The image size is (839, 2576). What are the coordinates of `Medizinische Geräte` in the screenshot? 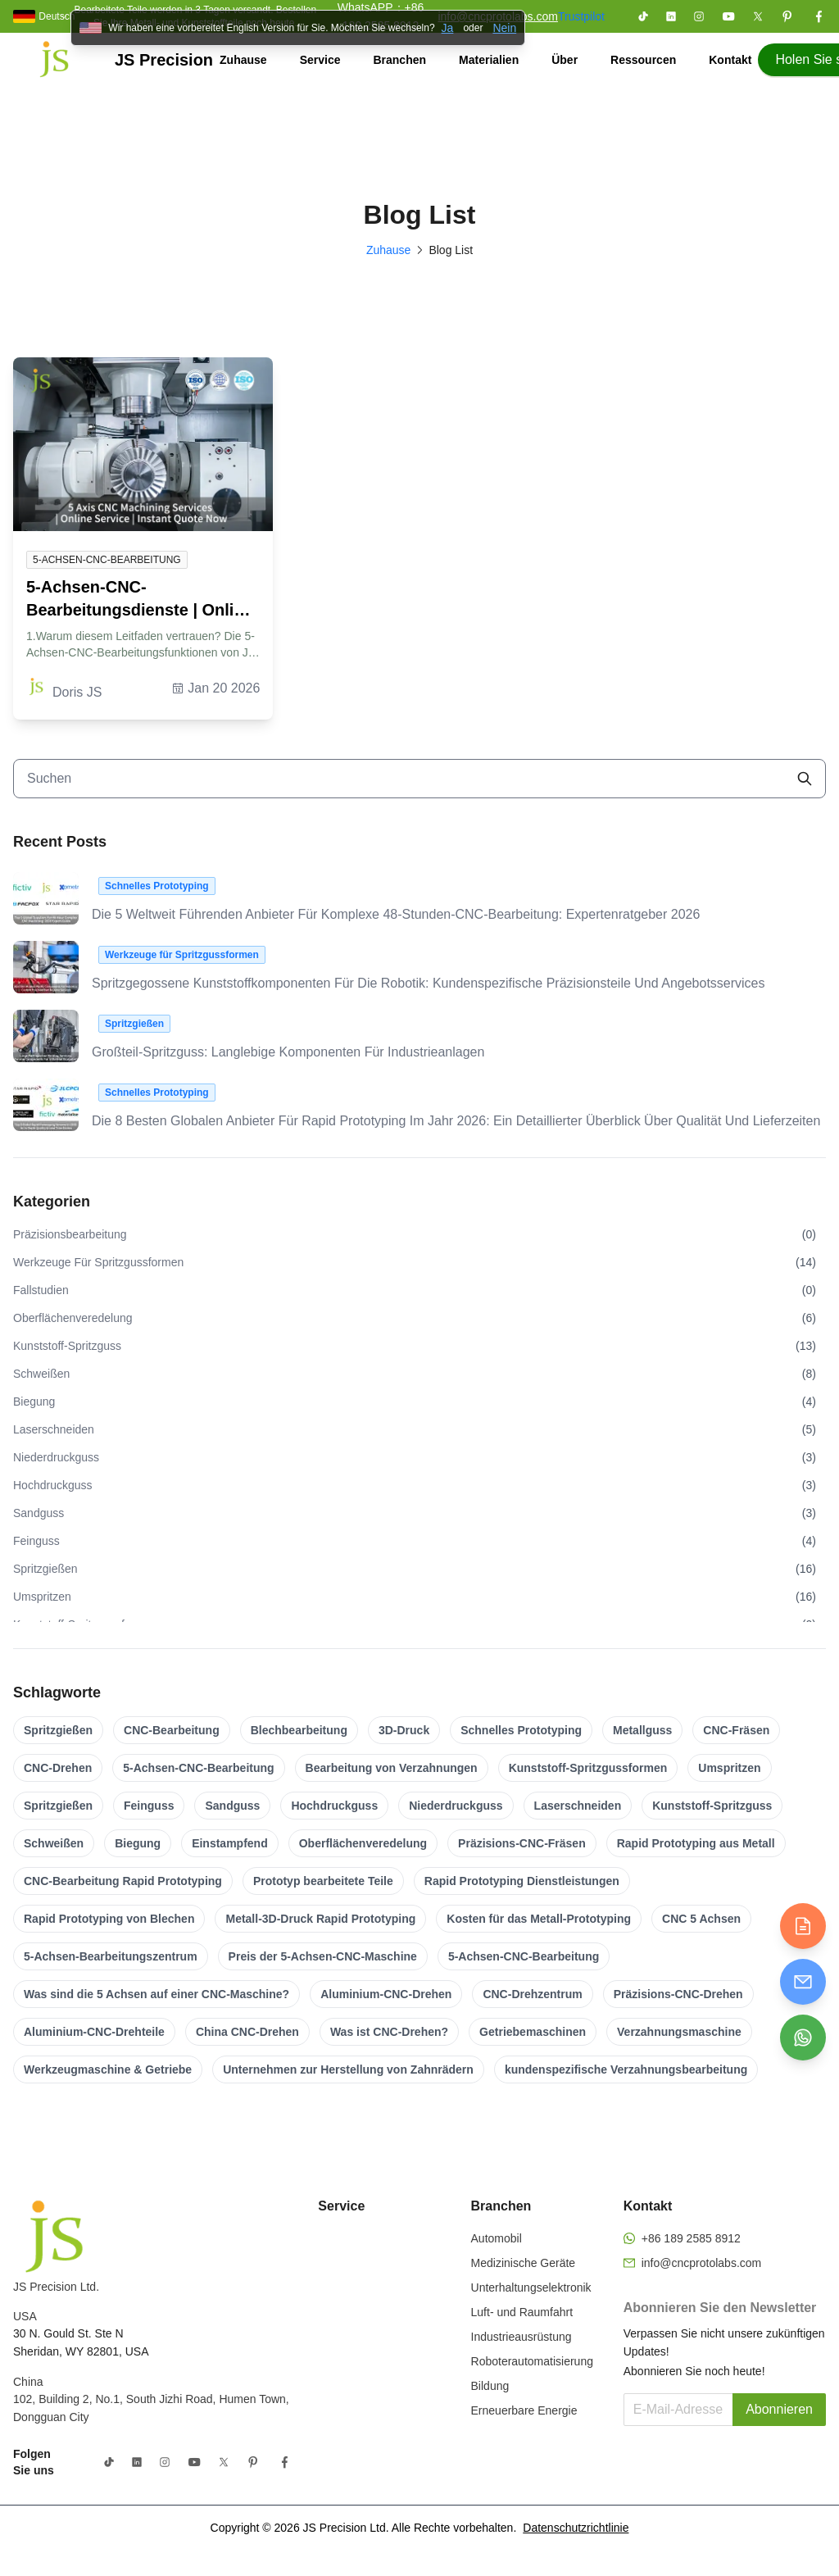 It's located at (523, 2262).